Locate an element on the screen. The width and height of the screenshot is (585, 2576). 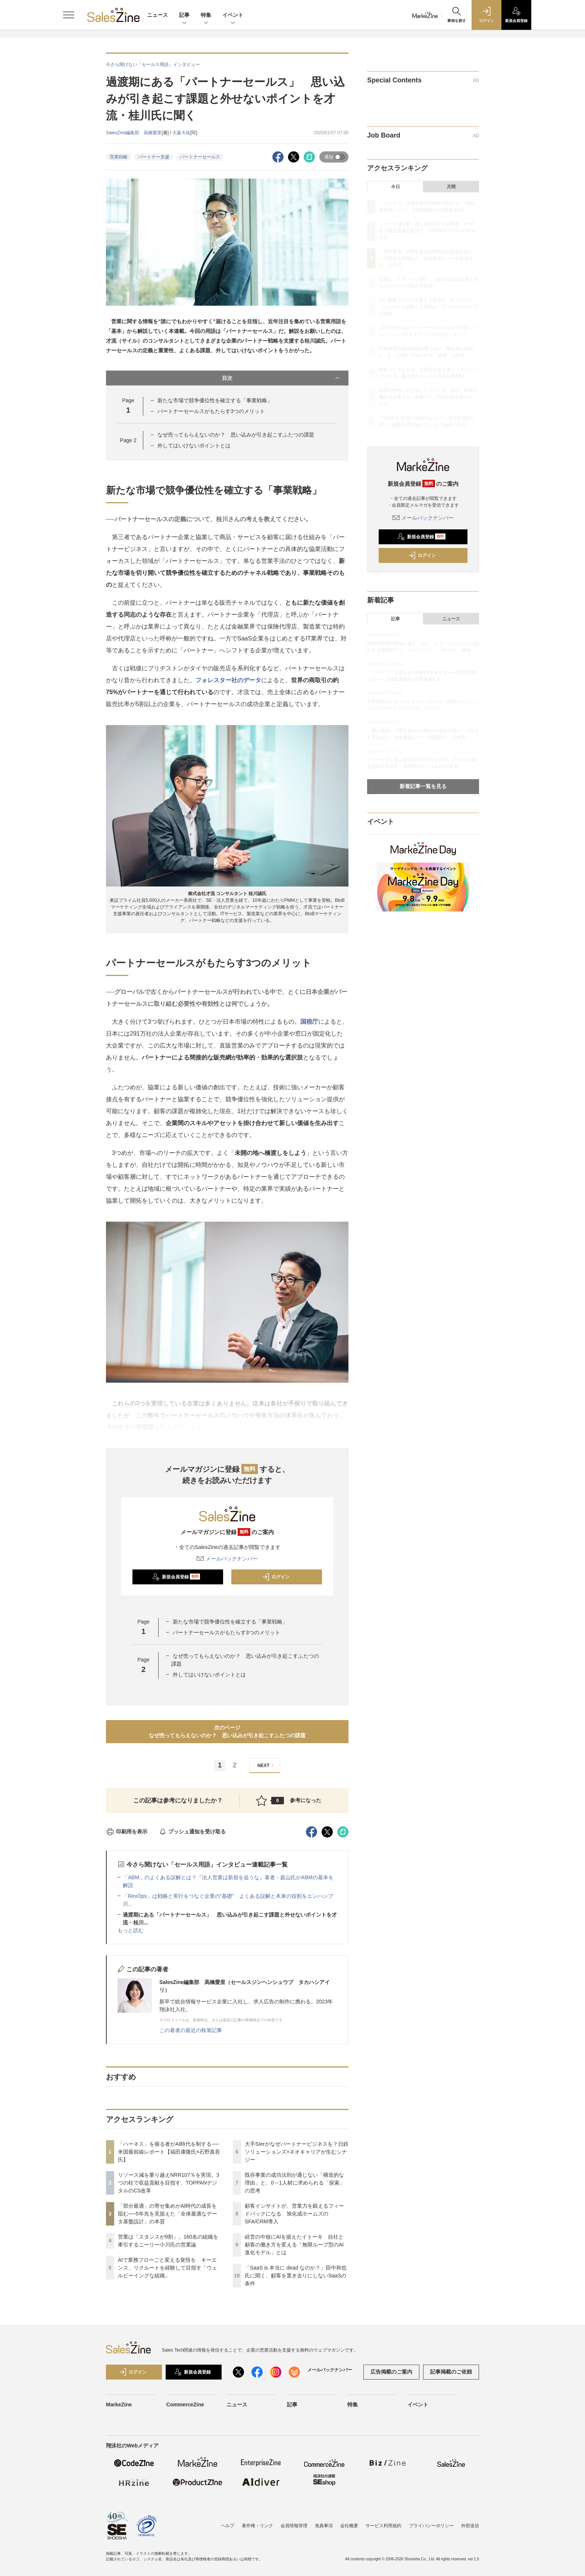
ニュース is located at coordinates (157, 15).